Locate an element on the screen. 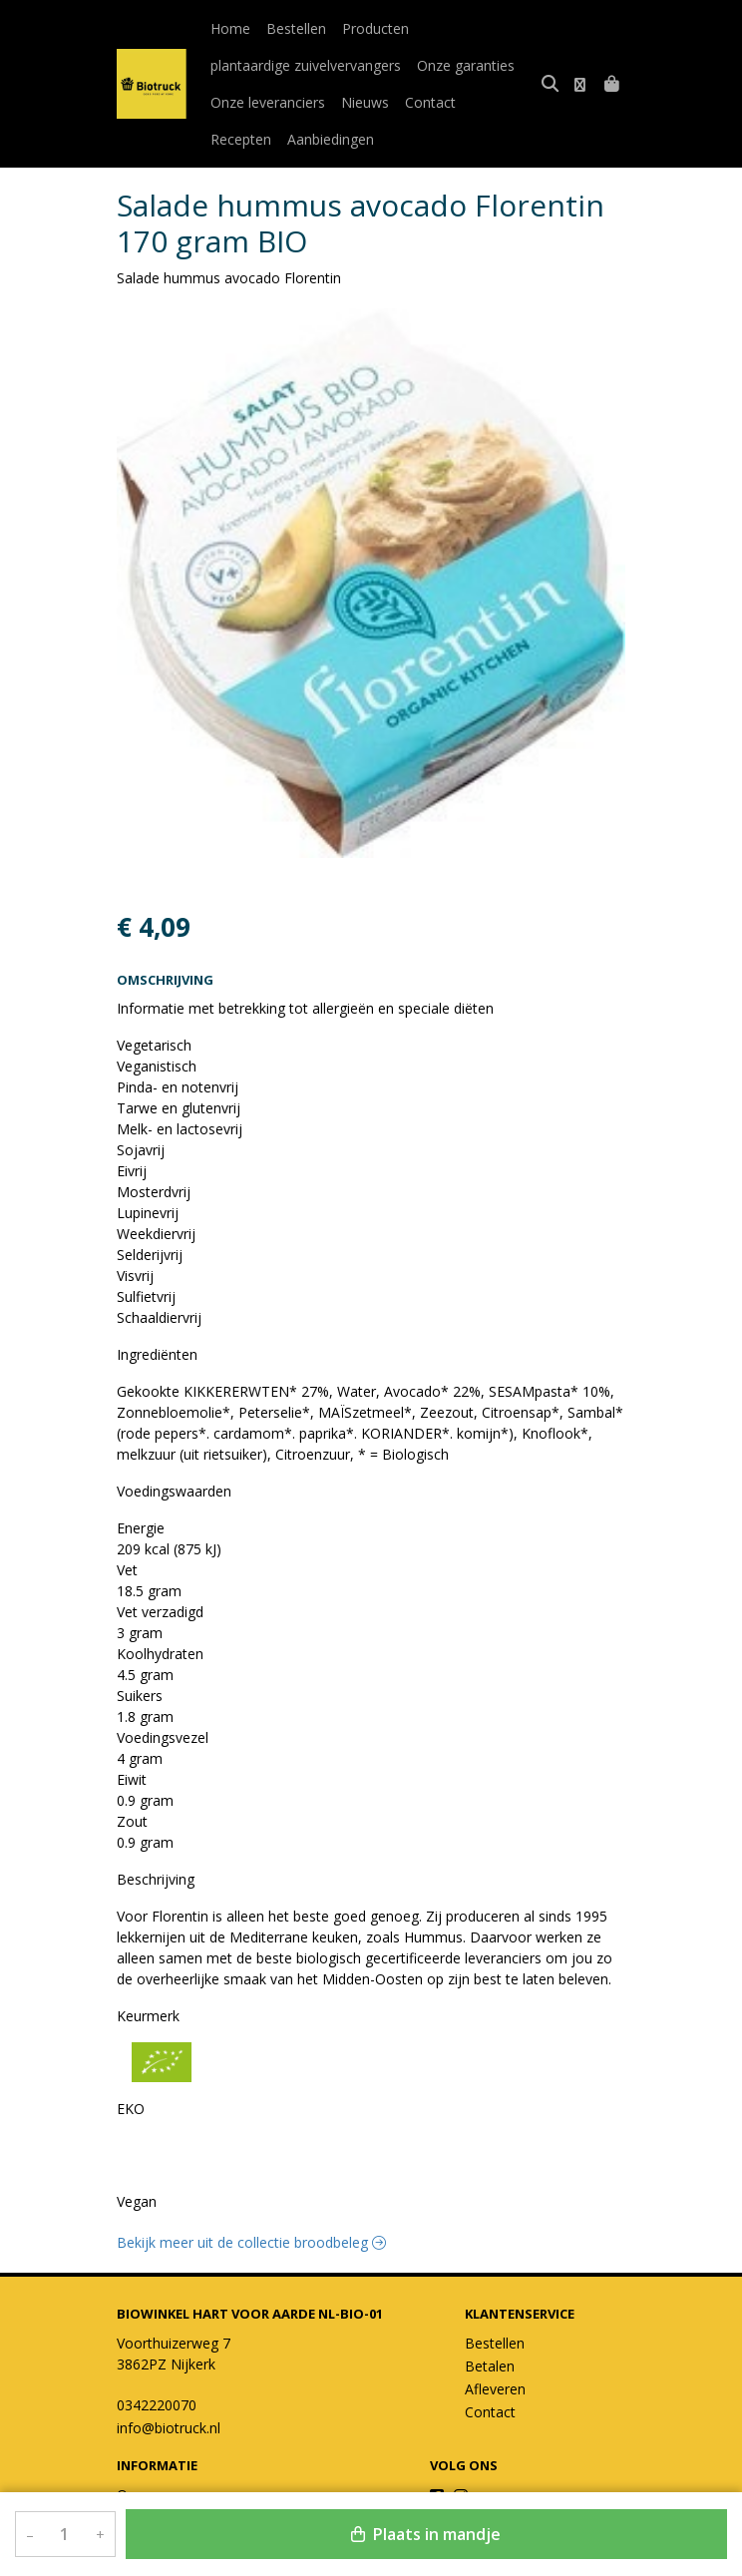 The height and width of the screenshot is (2576, 742). Producten is located at coordinates (375, 28).